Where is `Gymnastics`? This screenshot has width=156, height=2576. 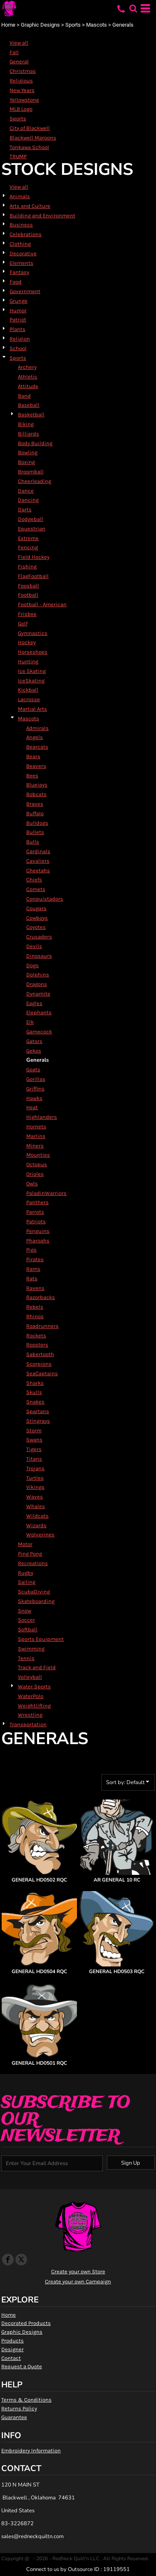
Gymnastics is located at coordinates (32, 633).